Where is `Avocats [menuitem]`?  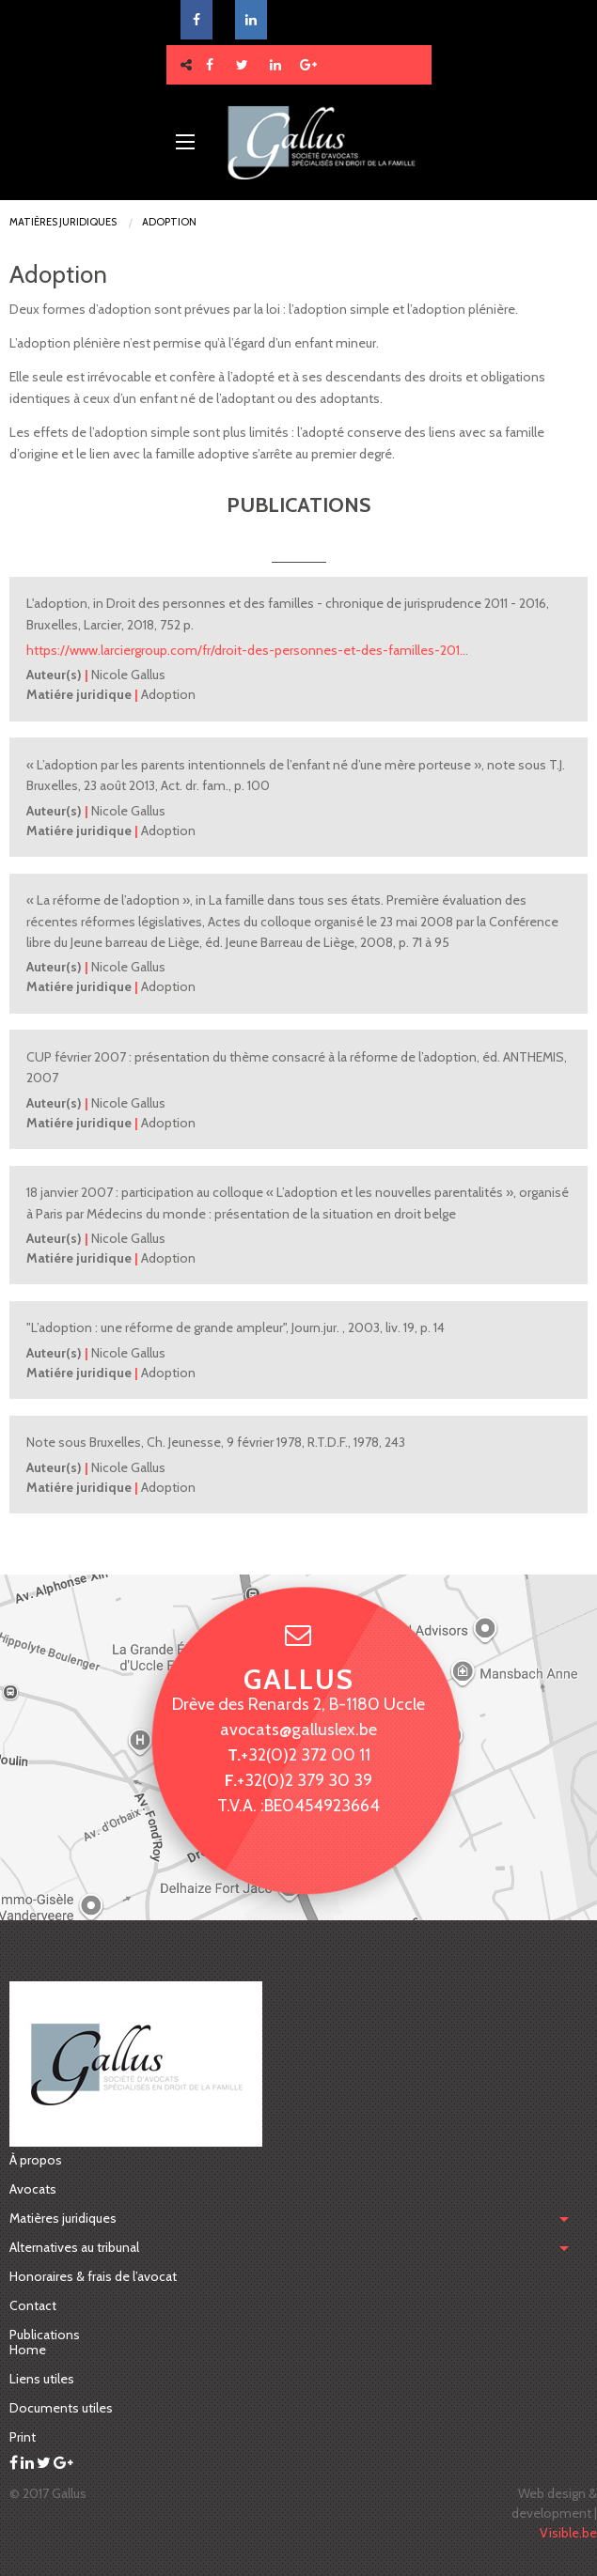 Avocats [menuitem] is located at coordinates (32, 2188).